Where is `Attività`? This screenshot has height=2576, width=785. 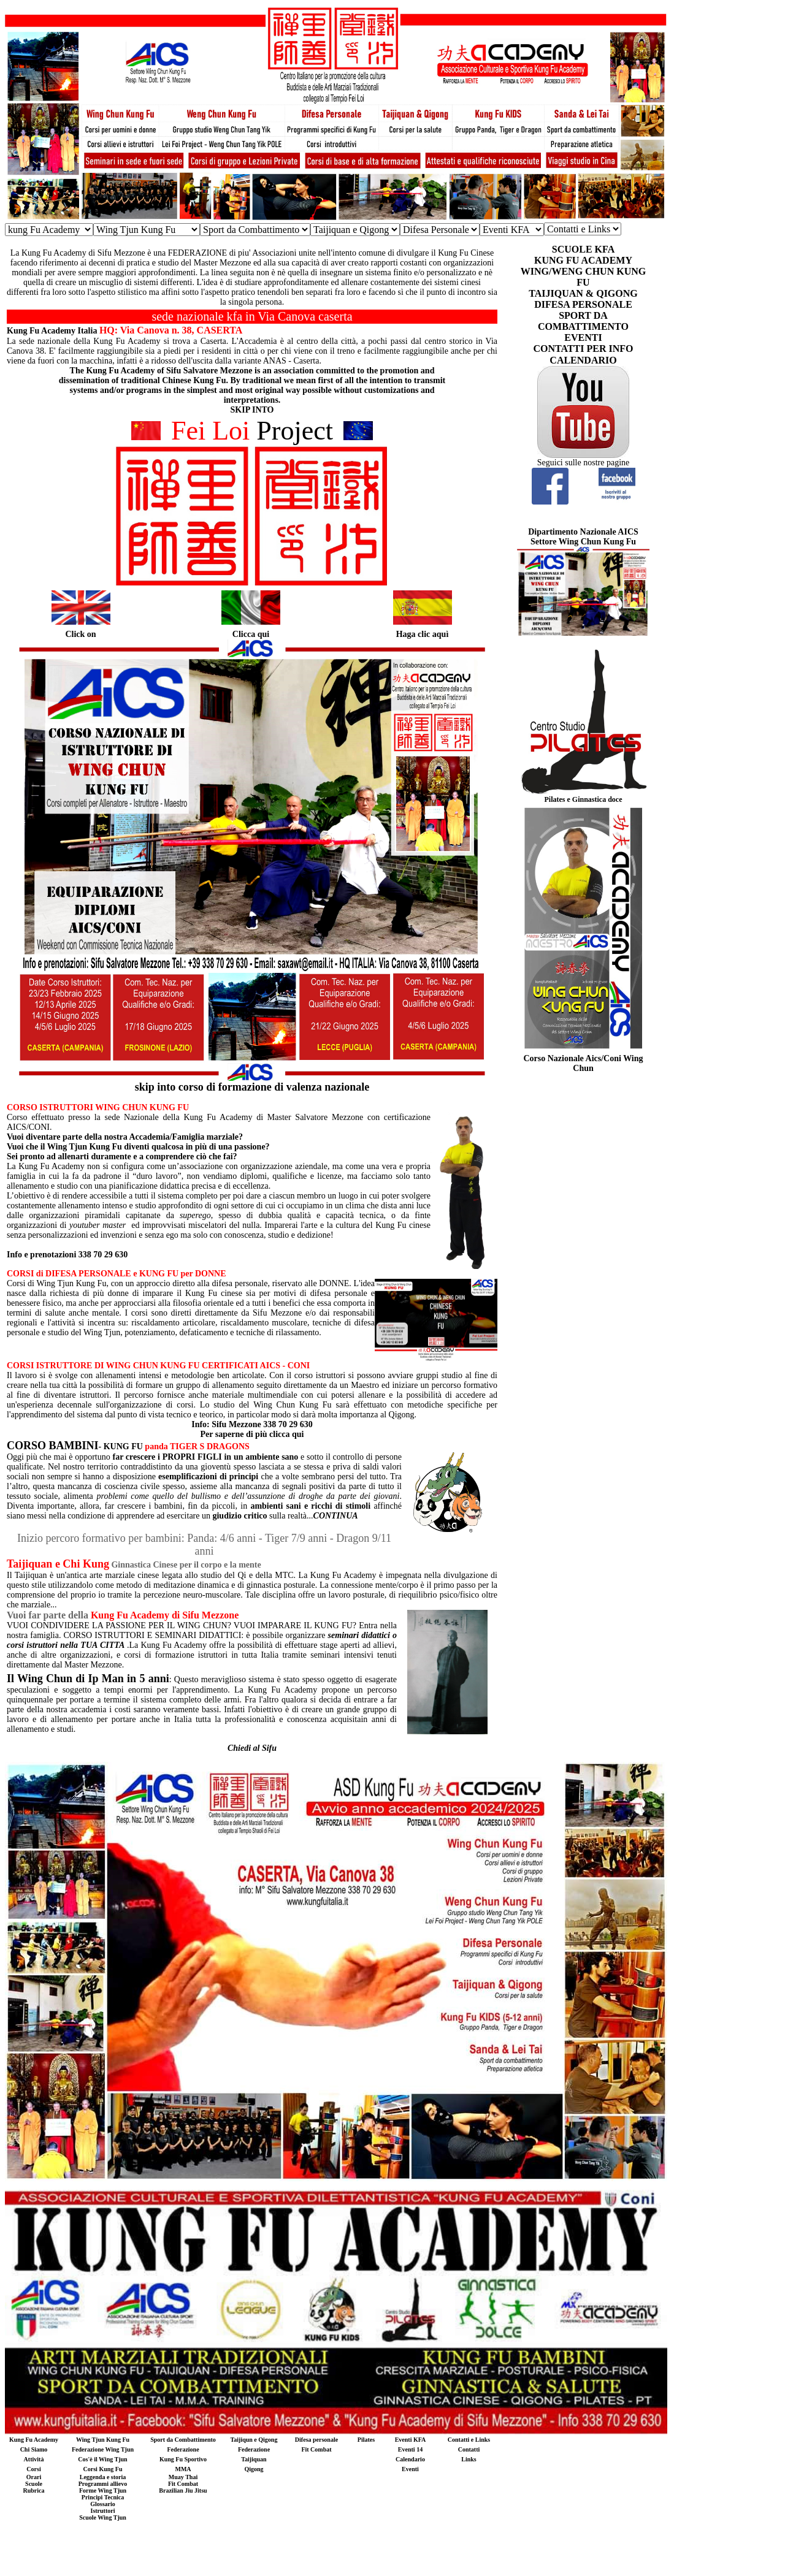
Attività is located at coordinates (34, 2459).